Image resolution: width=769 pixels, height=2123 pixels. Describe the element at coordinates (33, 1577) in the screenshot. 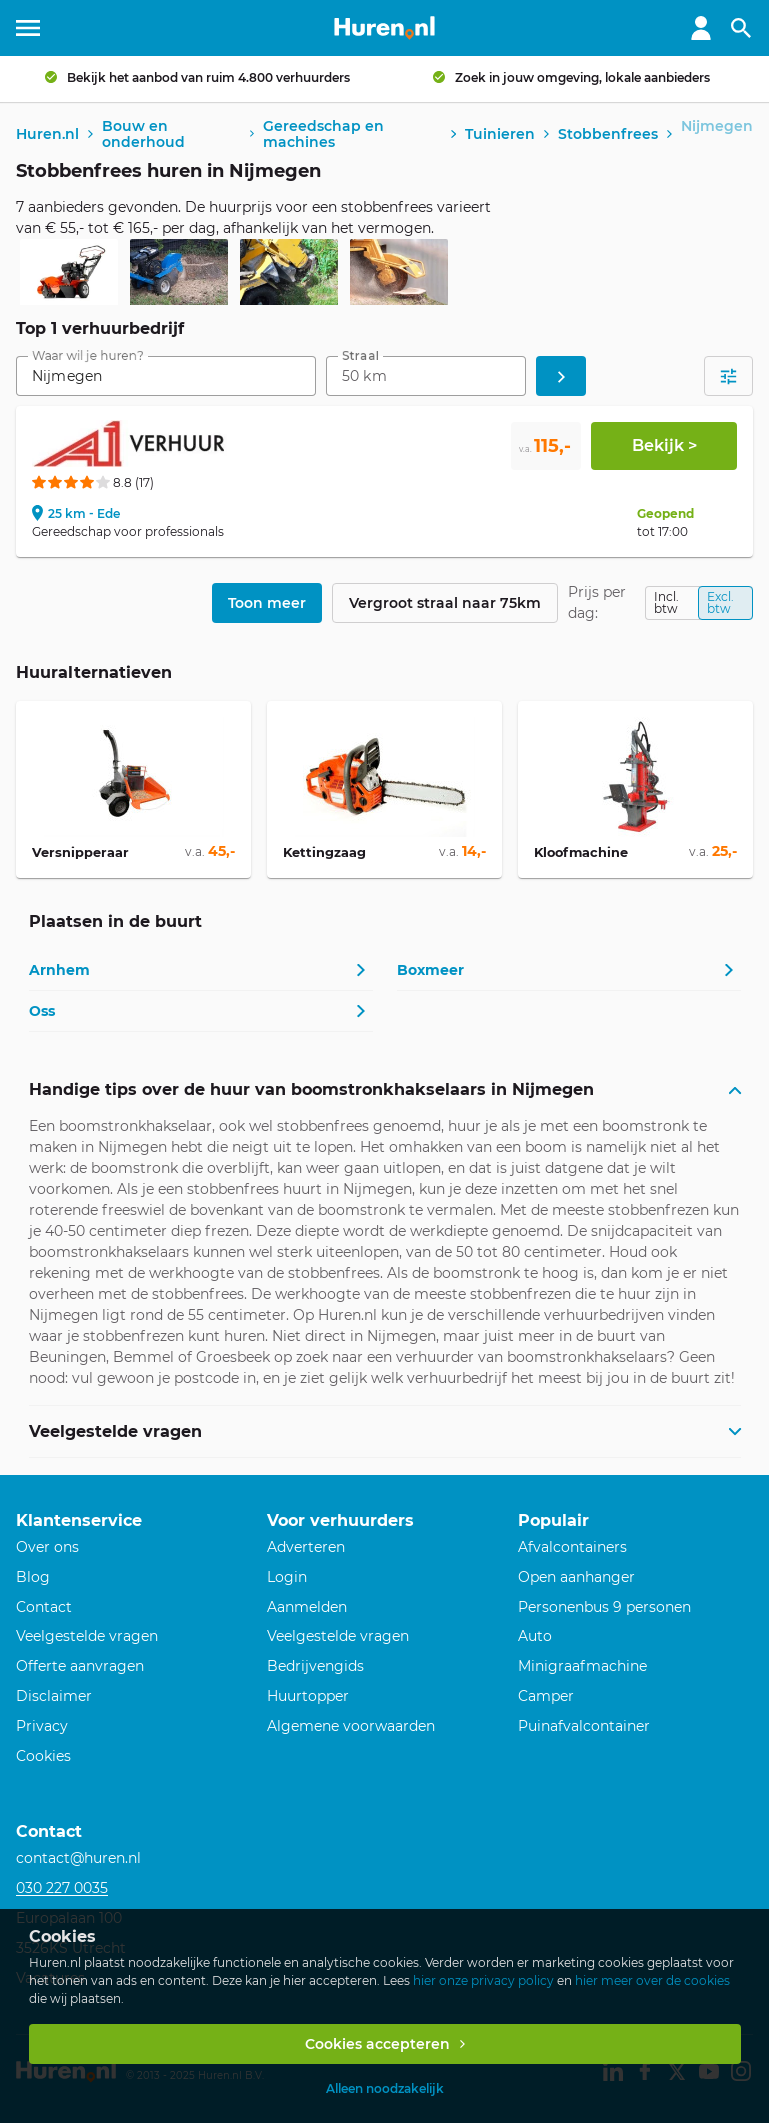

I see `Blog` at that location.